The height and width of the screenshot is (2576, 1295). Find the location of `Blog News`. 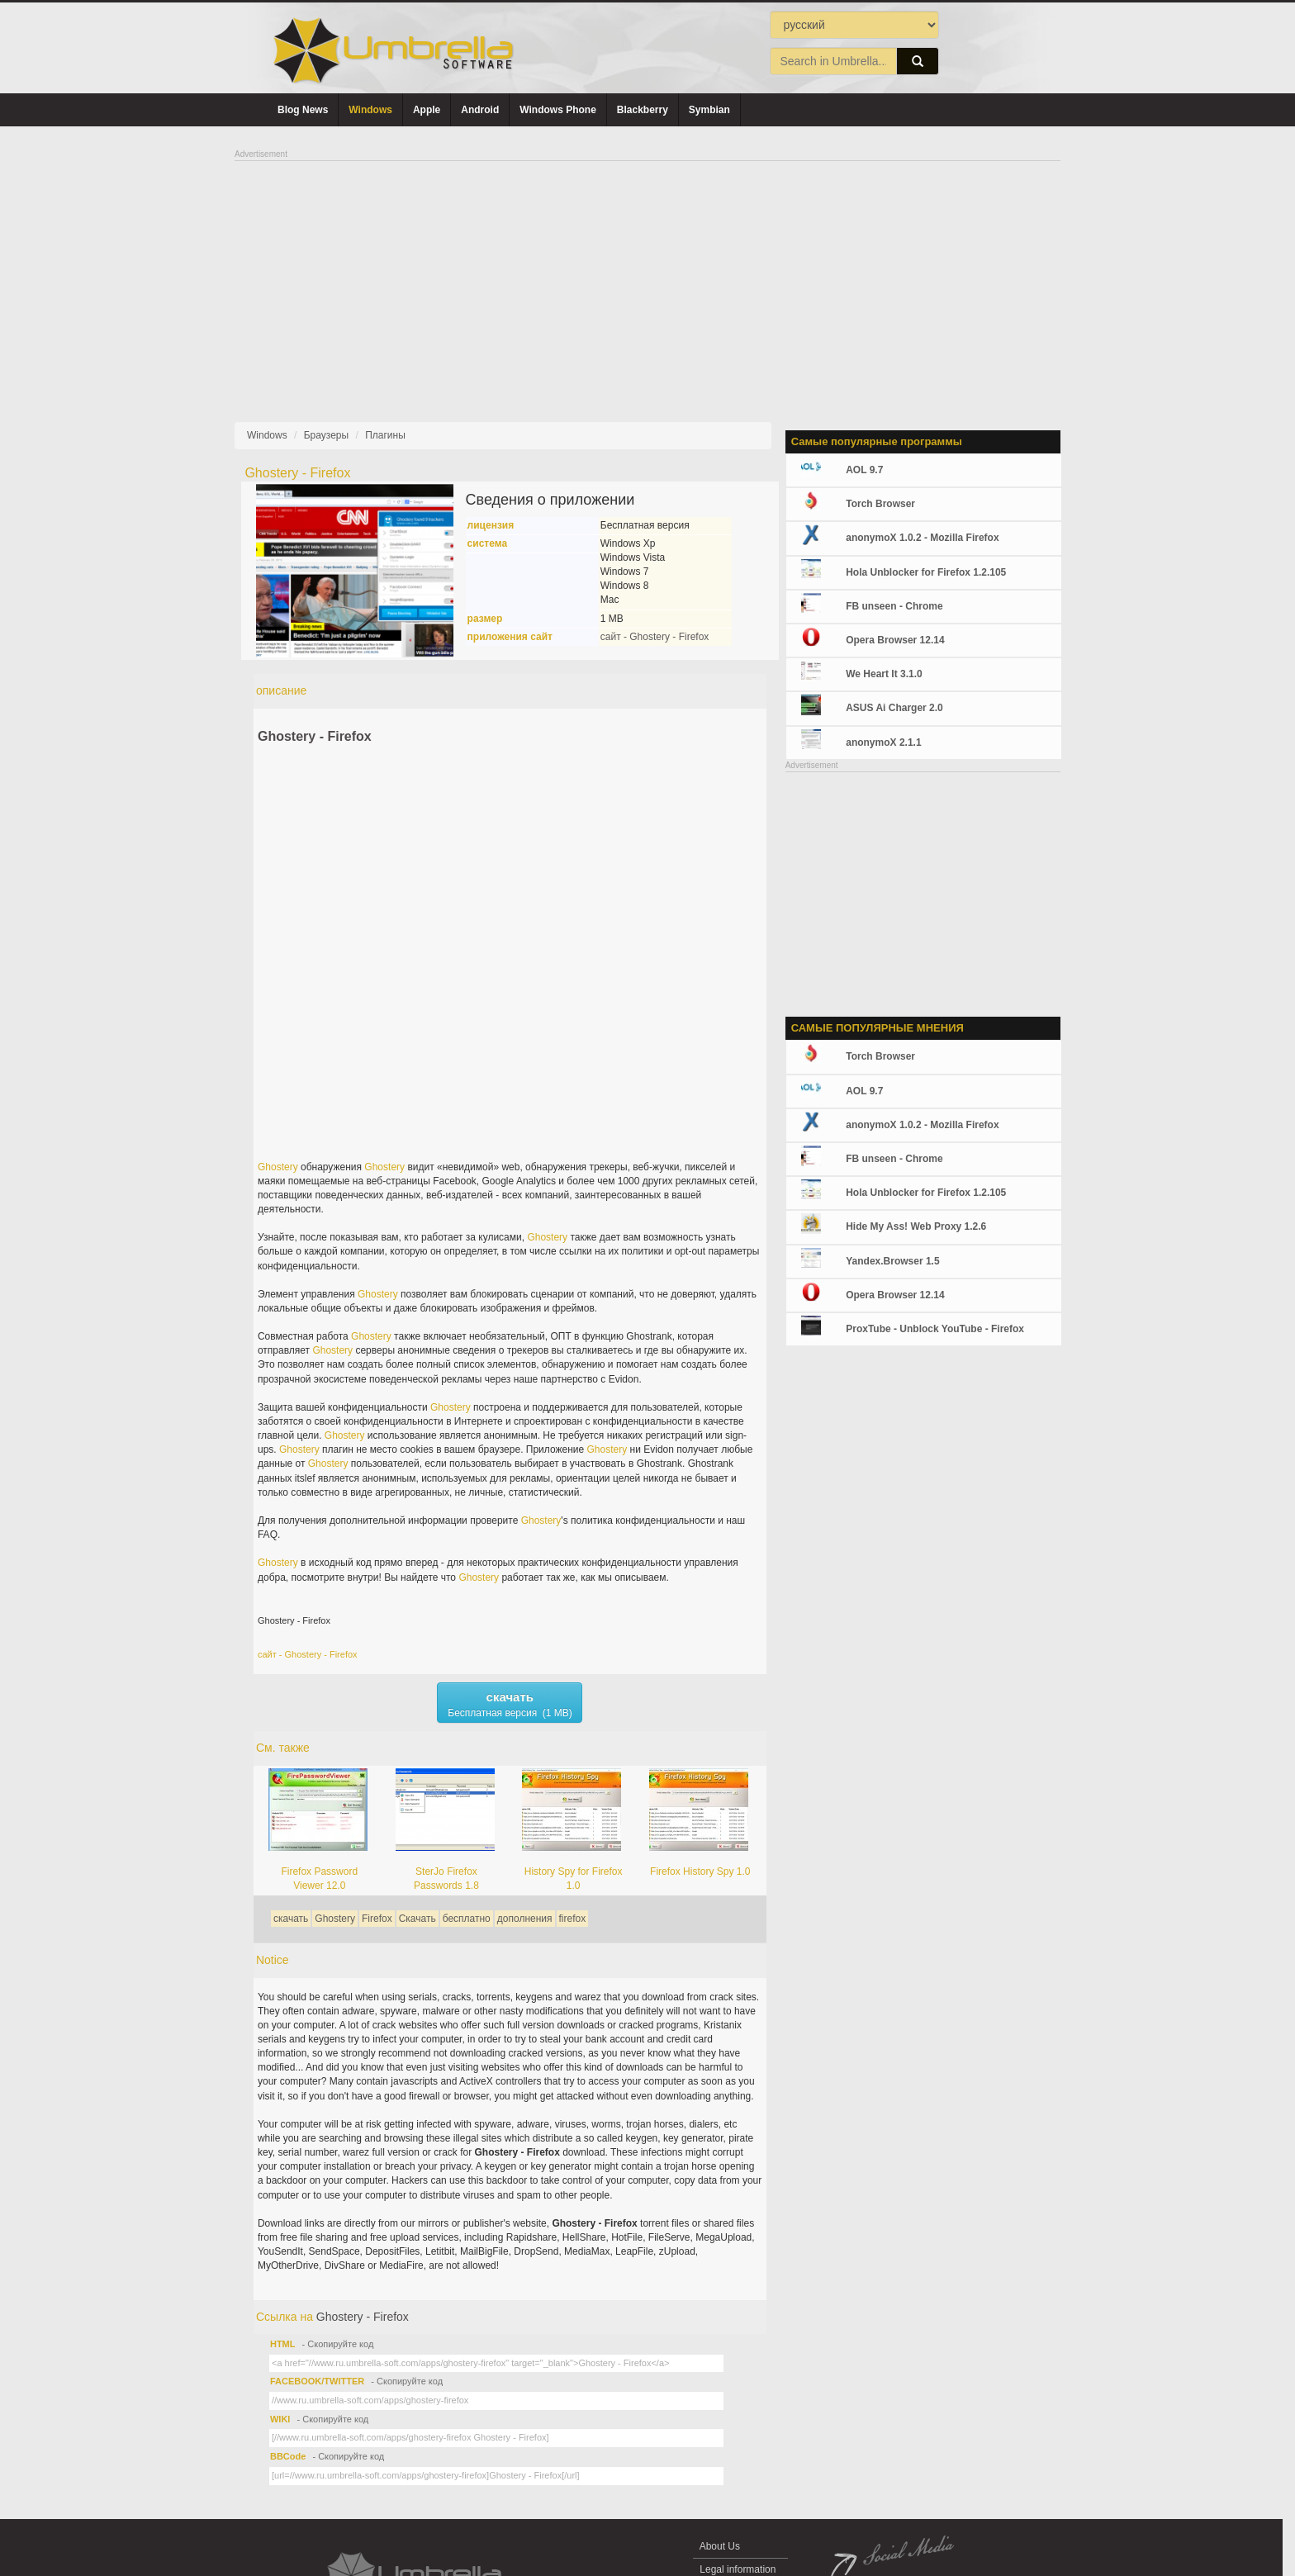

Blog News is located at coordinates (303, 110).